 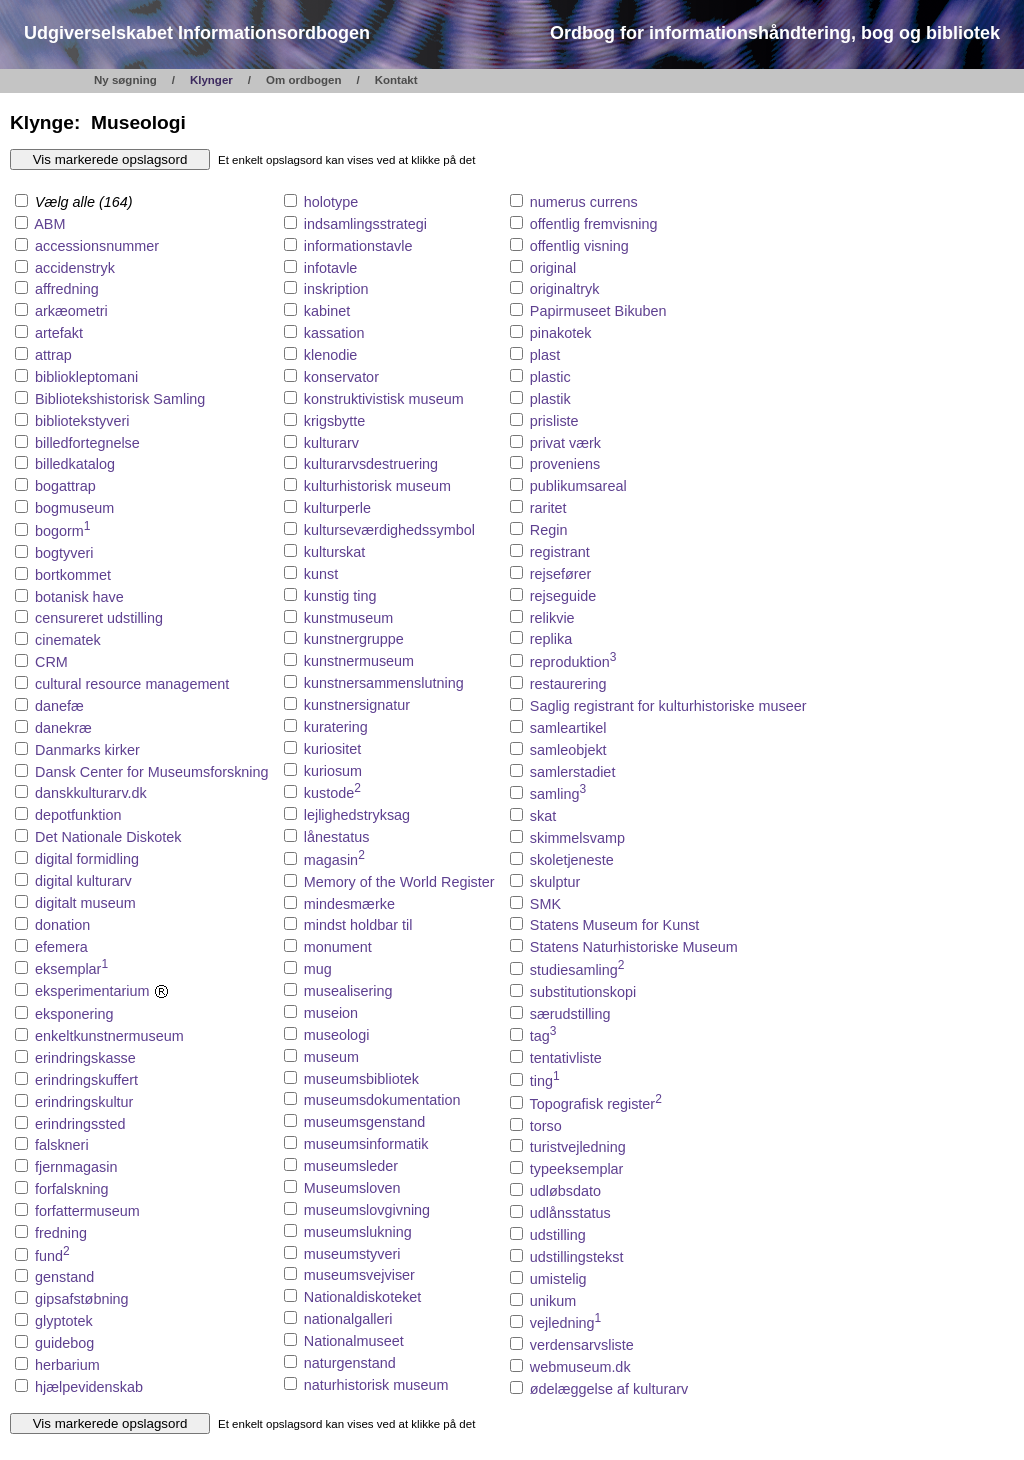 I want to click on accidenstryk, so click(x=75, y=268).